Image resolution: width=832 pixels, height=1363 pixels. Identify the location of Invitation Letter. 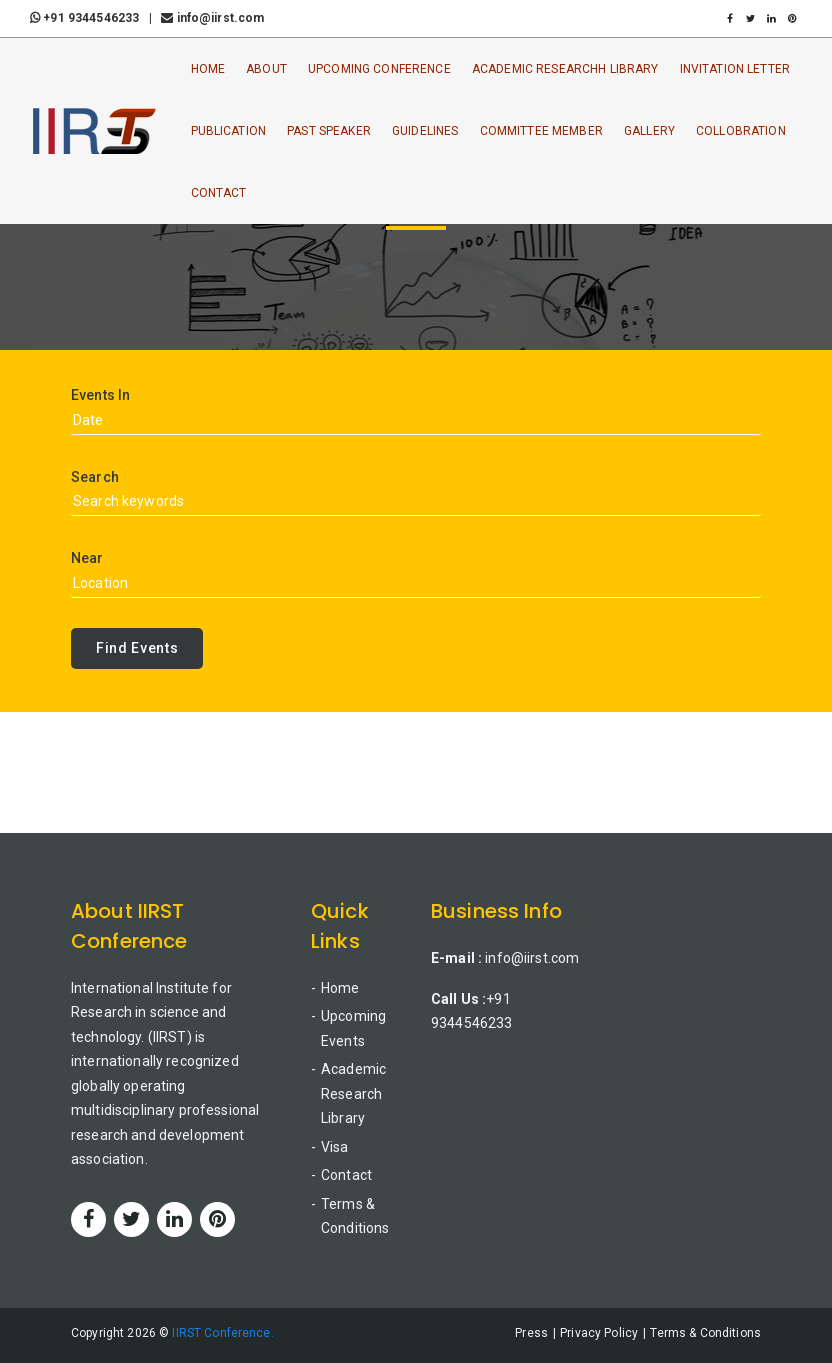
(735, 69).